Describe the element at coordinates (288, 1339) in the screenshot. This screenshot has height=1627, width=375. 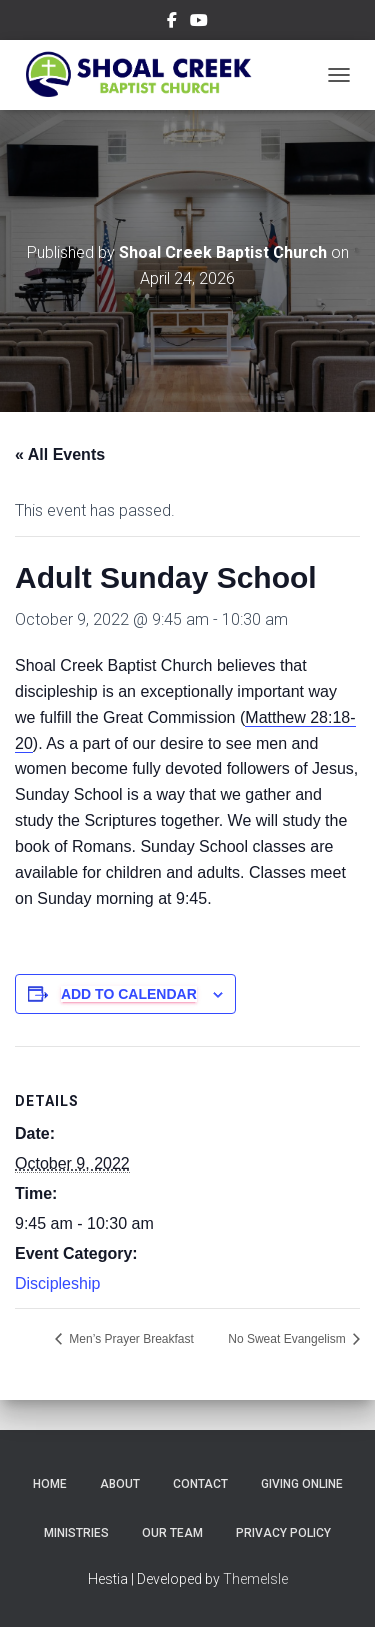
I see `No Sweat Evangelism` at that location.